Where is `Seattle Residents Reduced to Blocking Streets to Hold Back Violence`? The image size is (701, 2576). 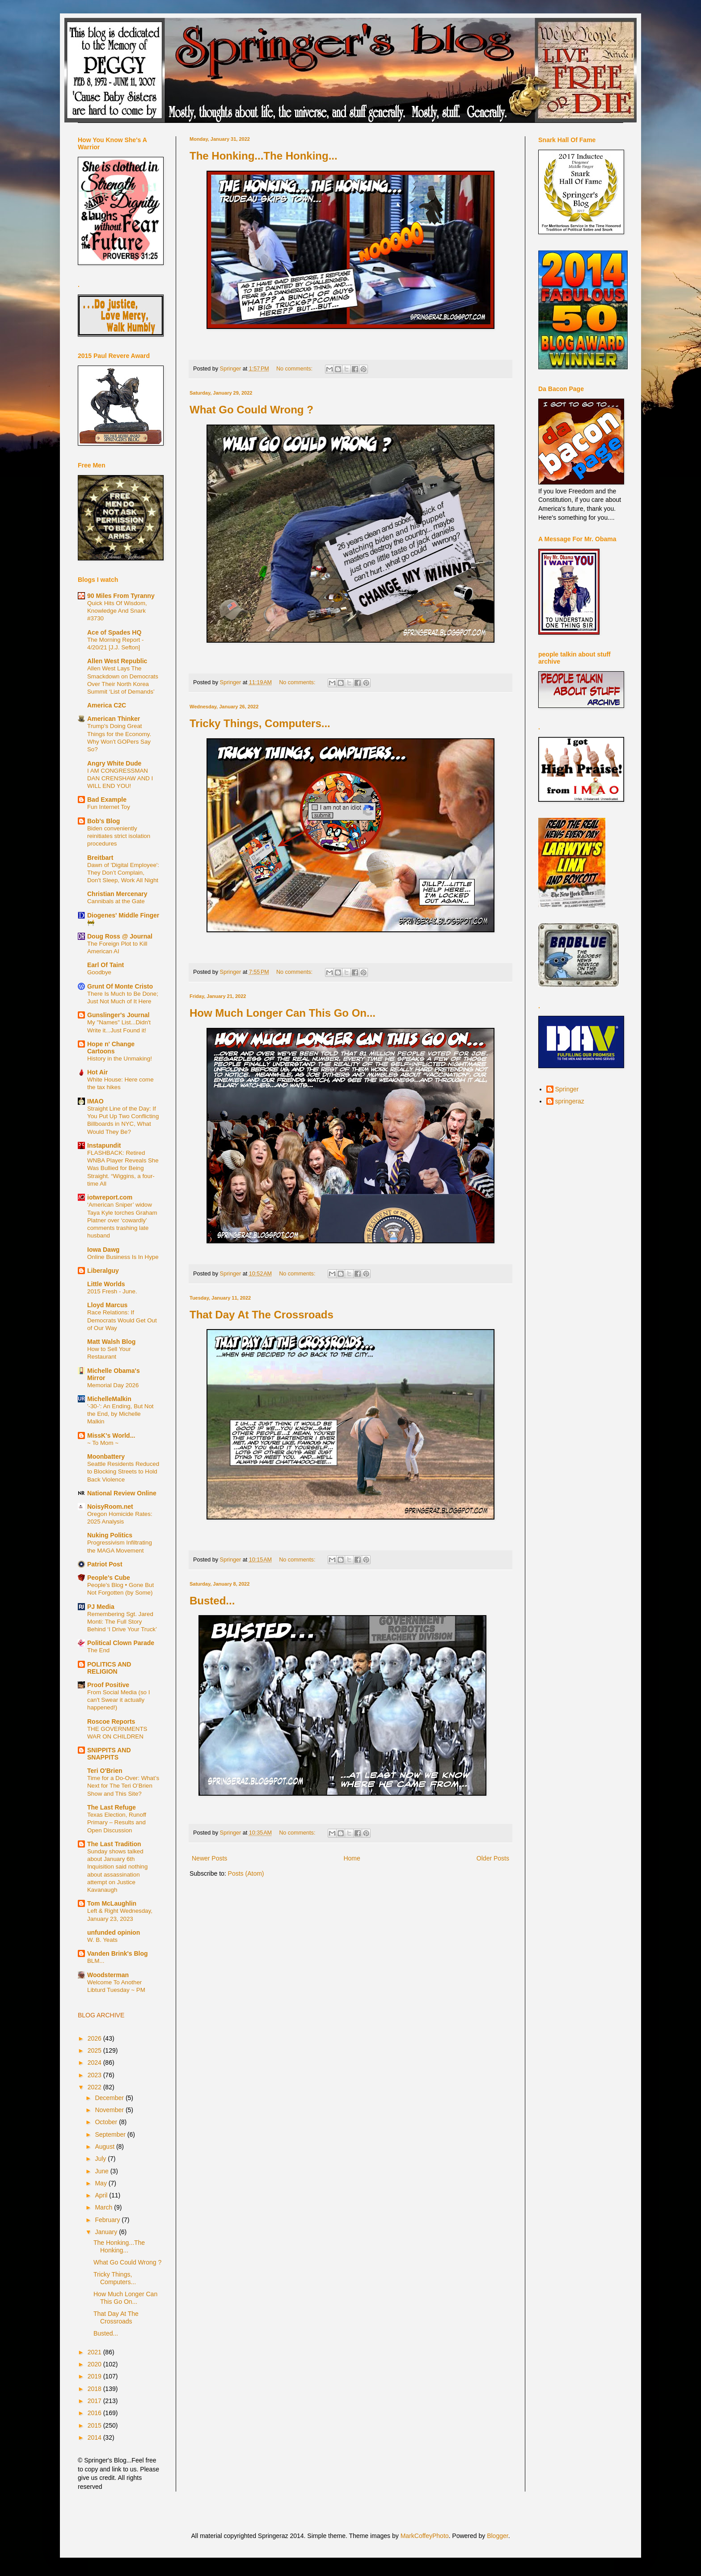
Seattle Residents Reduced to Blocking Streets to Hold Back Violence is located at coordinates (123, 1472).